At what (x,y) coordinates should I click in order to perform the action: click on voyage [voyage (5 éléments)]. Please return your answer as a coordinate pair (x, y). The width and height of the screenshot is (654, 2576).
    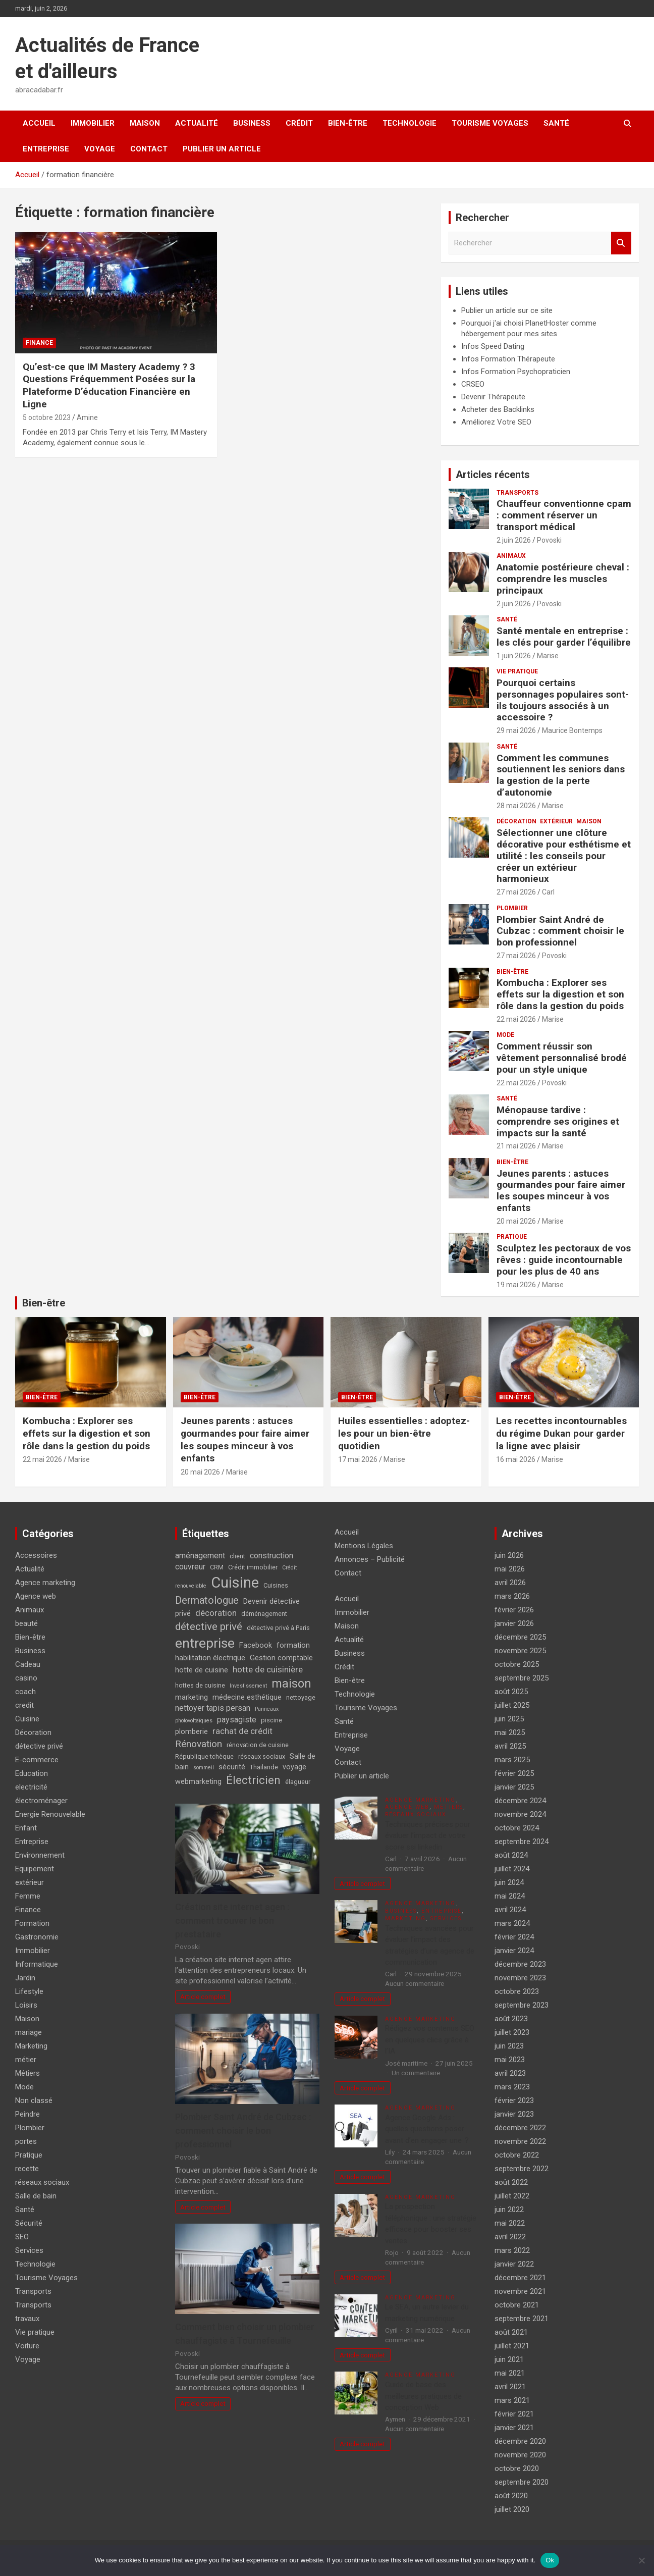
    Looking at the image, I should click on (294, 1767).